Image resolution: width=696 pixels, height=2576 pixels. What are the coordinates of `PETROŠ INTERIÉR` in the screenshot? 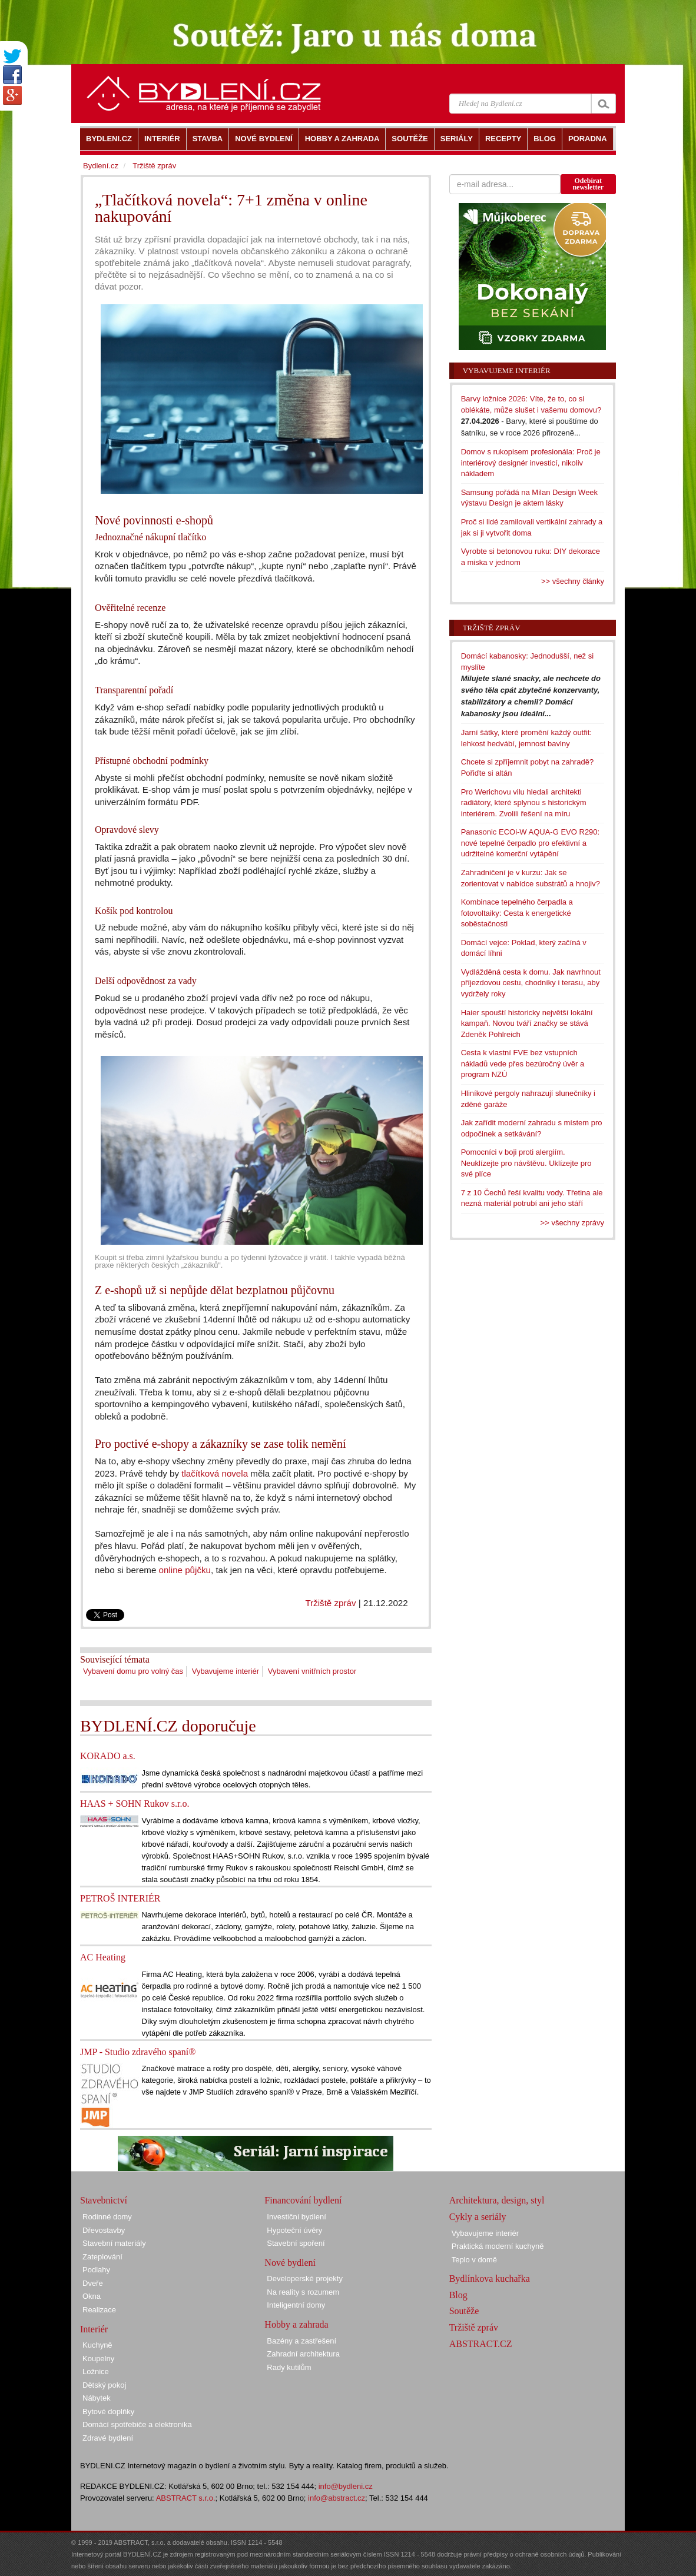 It's located at (120, 1898).